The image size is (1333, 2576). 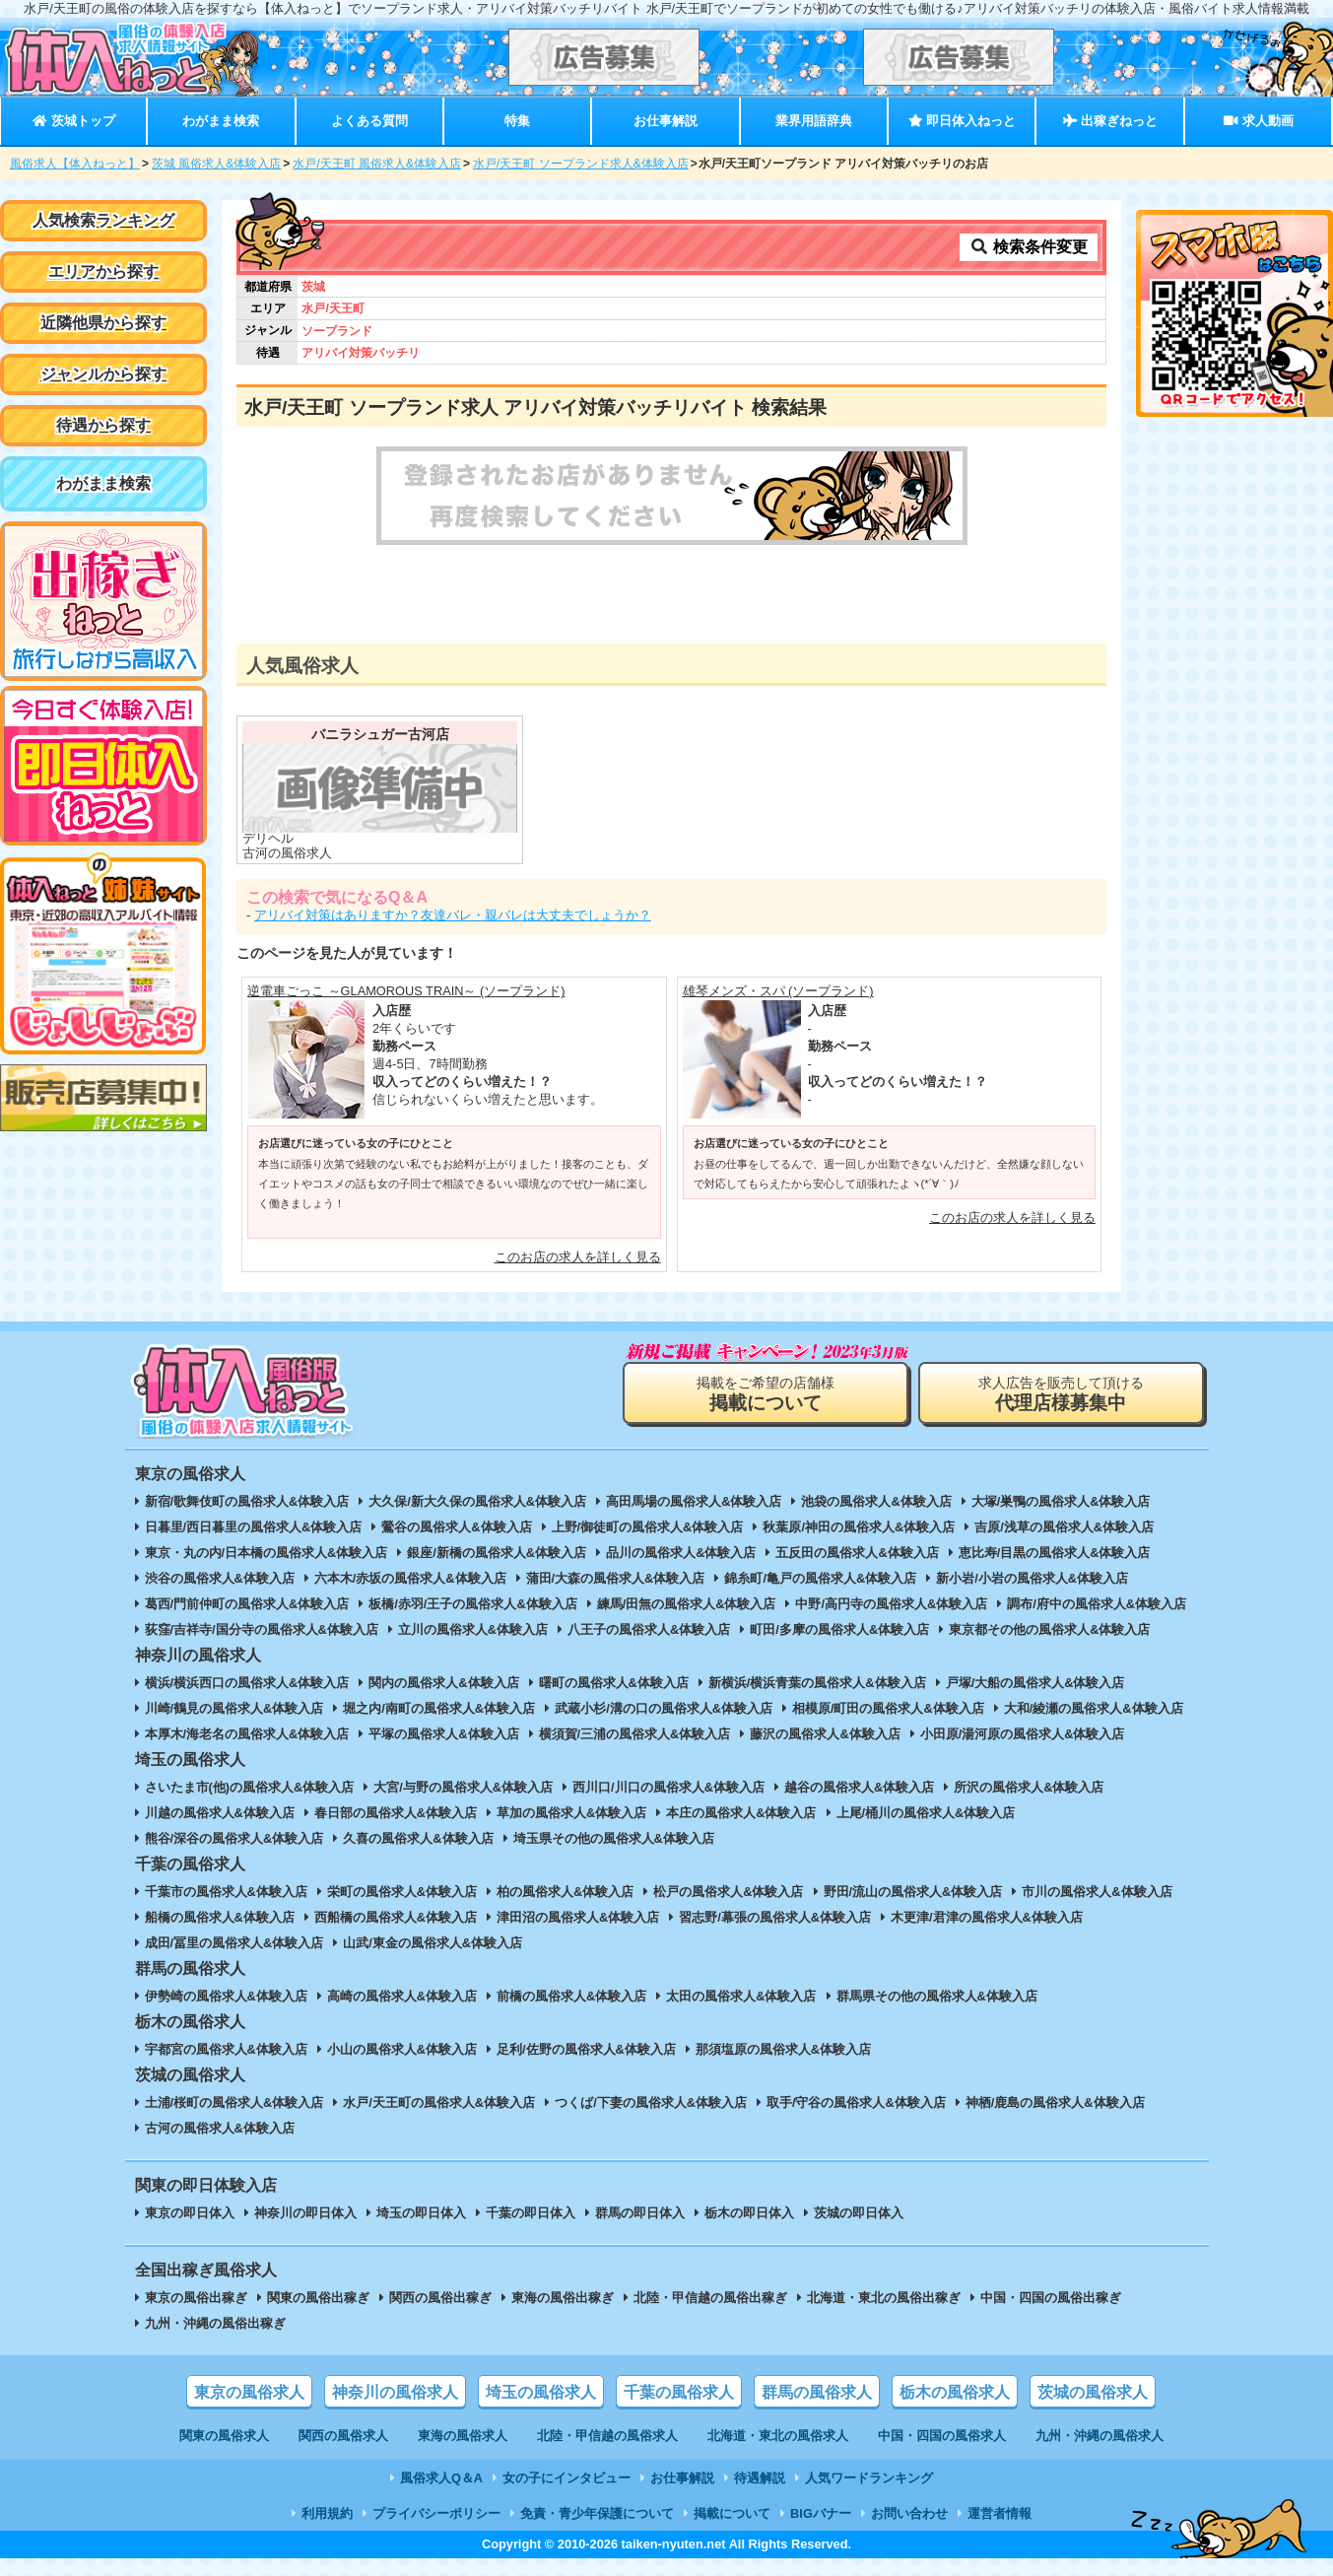 What do you see at coordinates (817, 2392) in the screenshot?
I see `群馬の風俗求人` at bounding box center [817, 2392].